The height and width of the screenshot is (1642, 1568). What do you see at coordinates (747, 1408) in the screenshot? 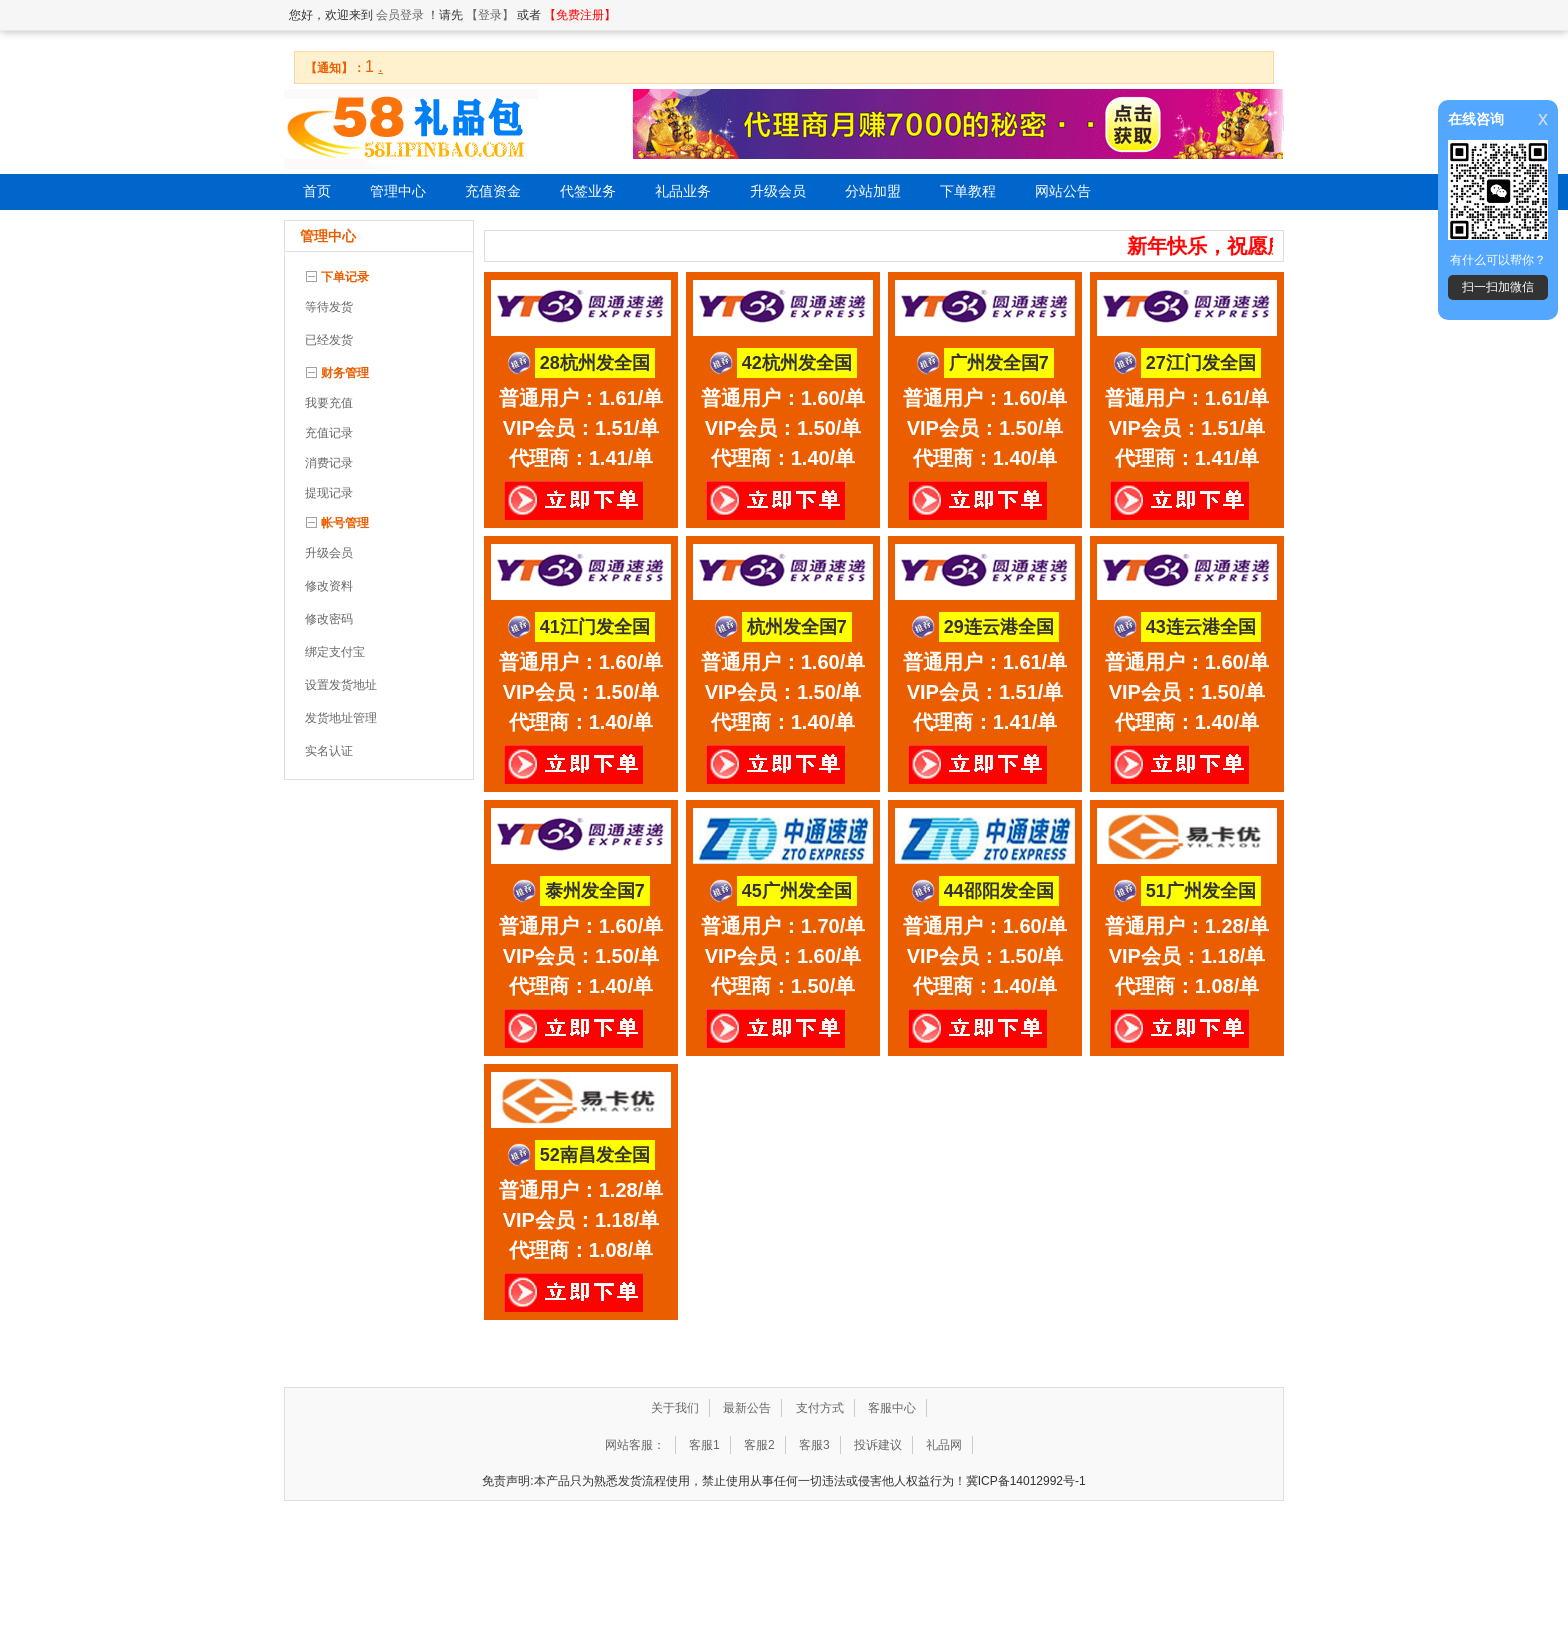
I see `最新公告` at bounding box center [747, 1408].